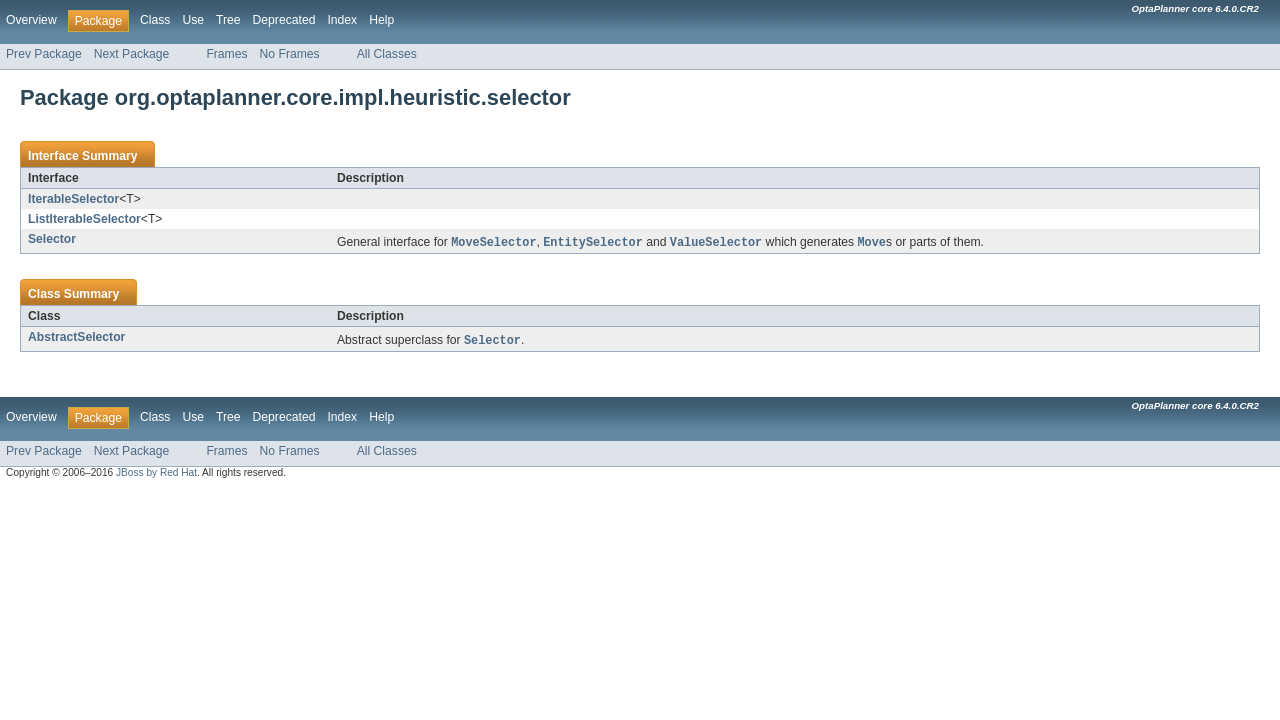 This screenshot has height=720, width=1280. Describe the element at coordinates (342, 20) in the screenshot. I see `Index` at that location.